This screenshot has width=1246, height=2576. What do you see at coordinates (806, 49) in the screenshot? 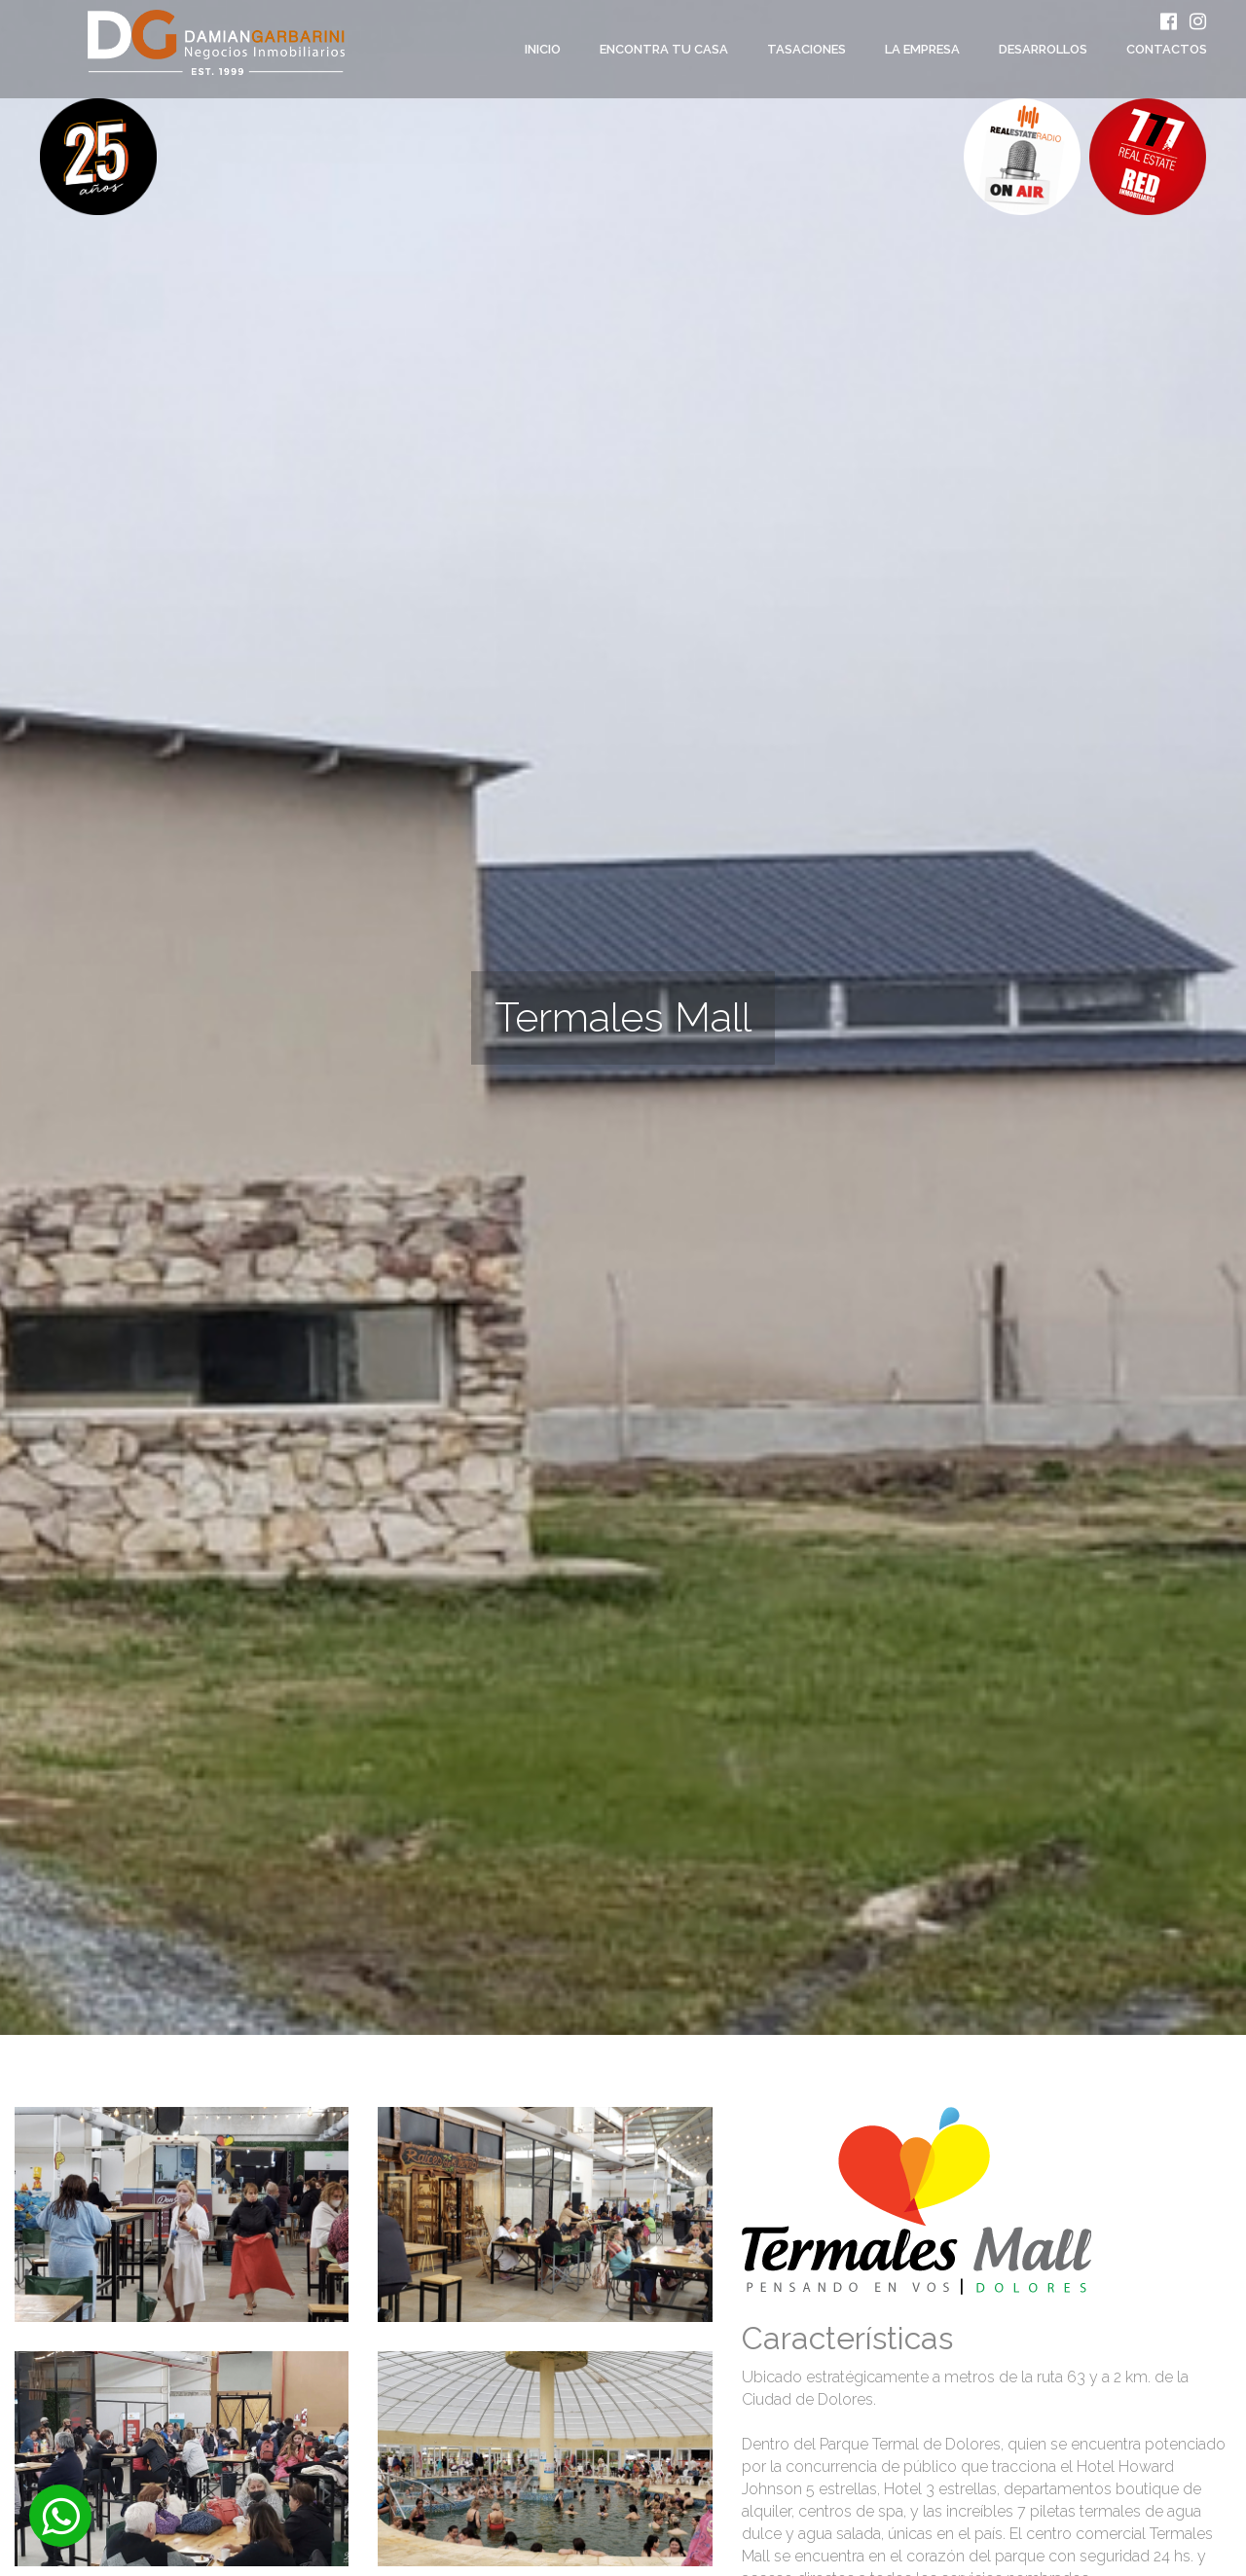
I see `Tasaciones` at bounding box center [806, 49].